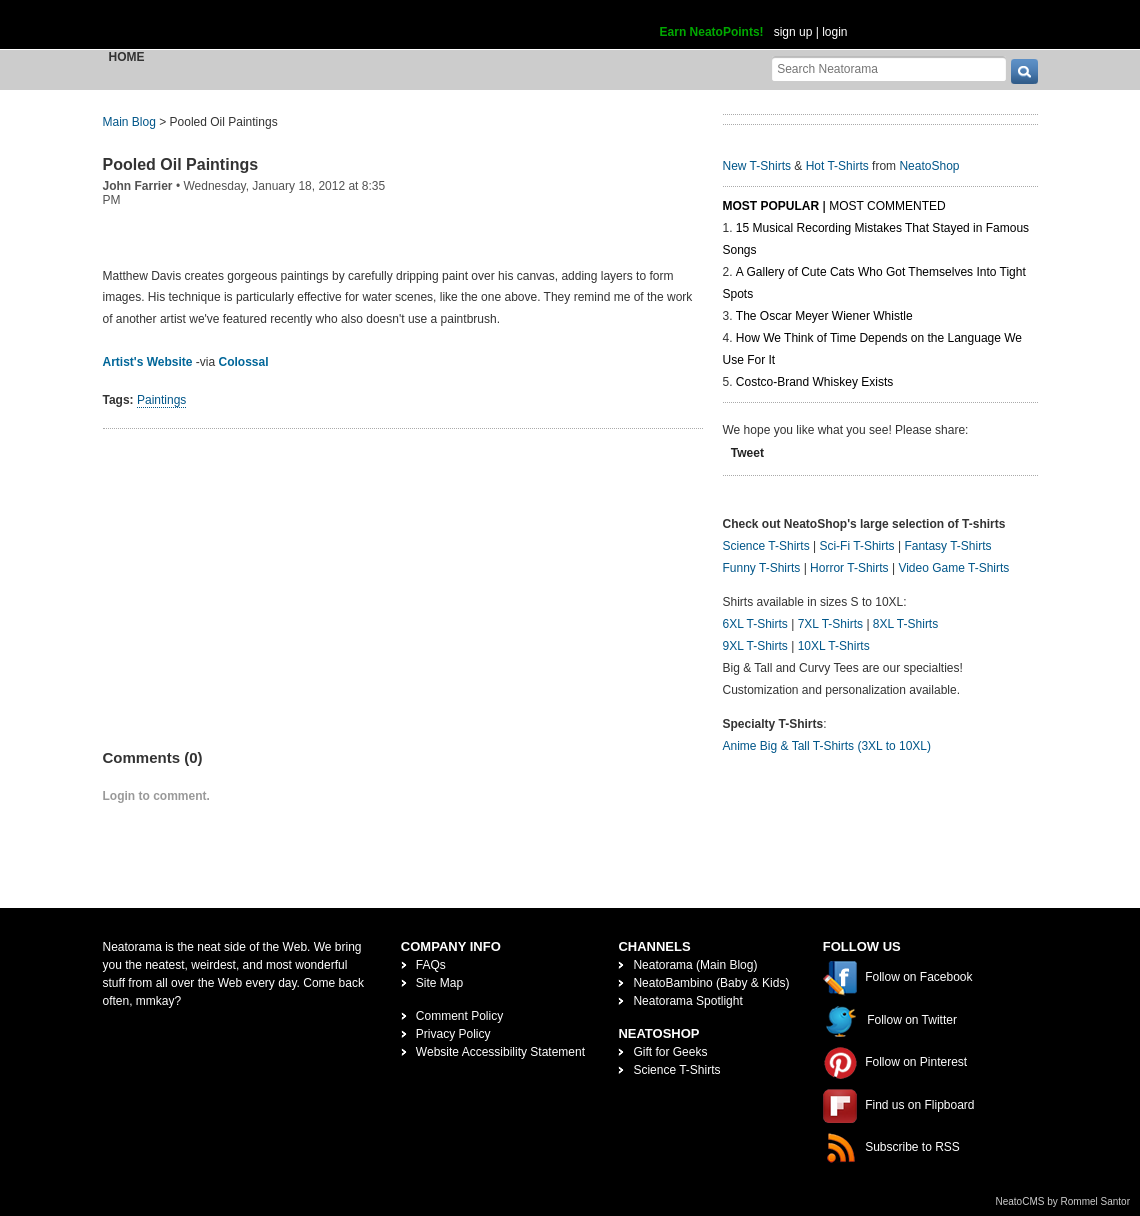 This screenshot has height=1216, width=1140. What do you see at coordinates (834, 646) in the screenshot?
I see `10XL T-Shirts` at bounding box center [834, 646].